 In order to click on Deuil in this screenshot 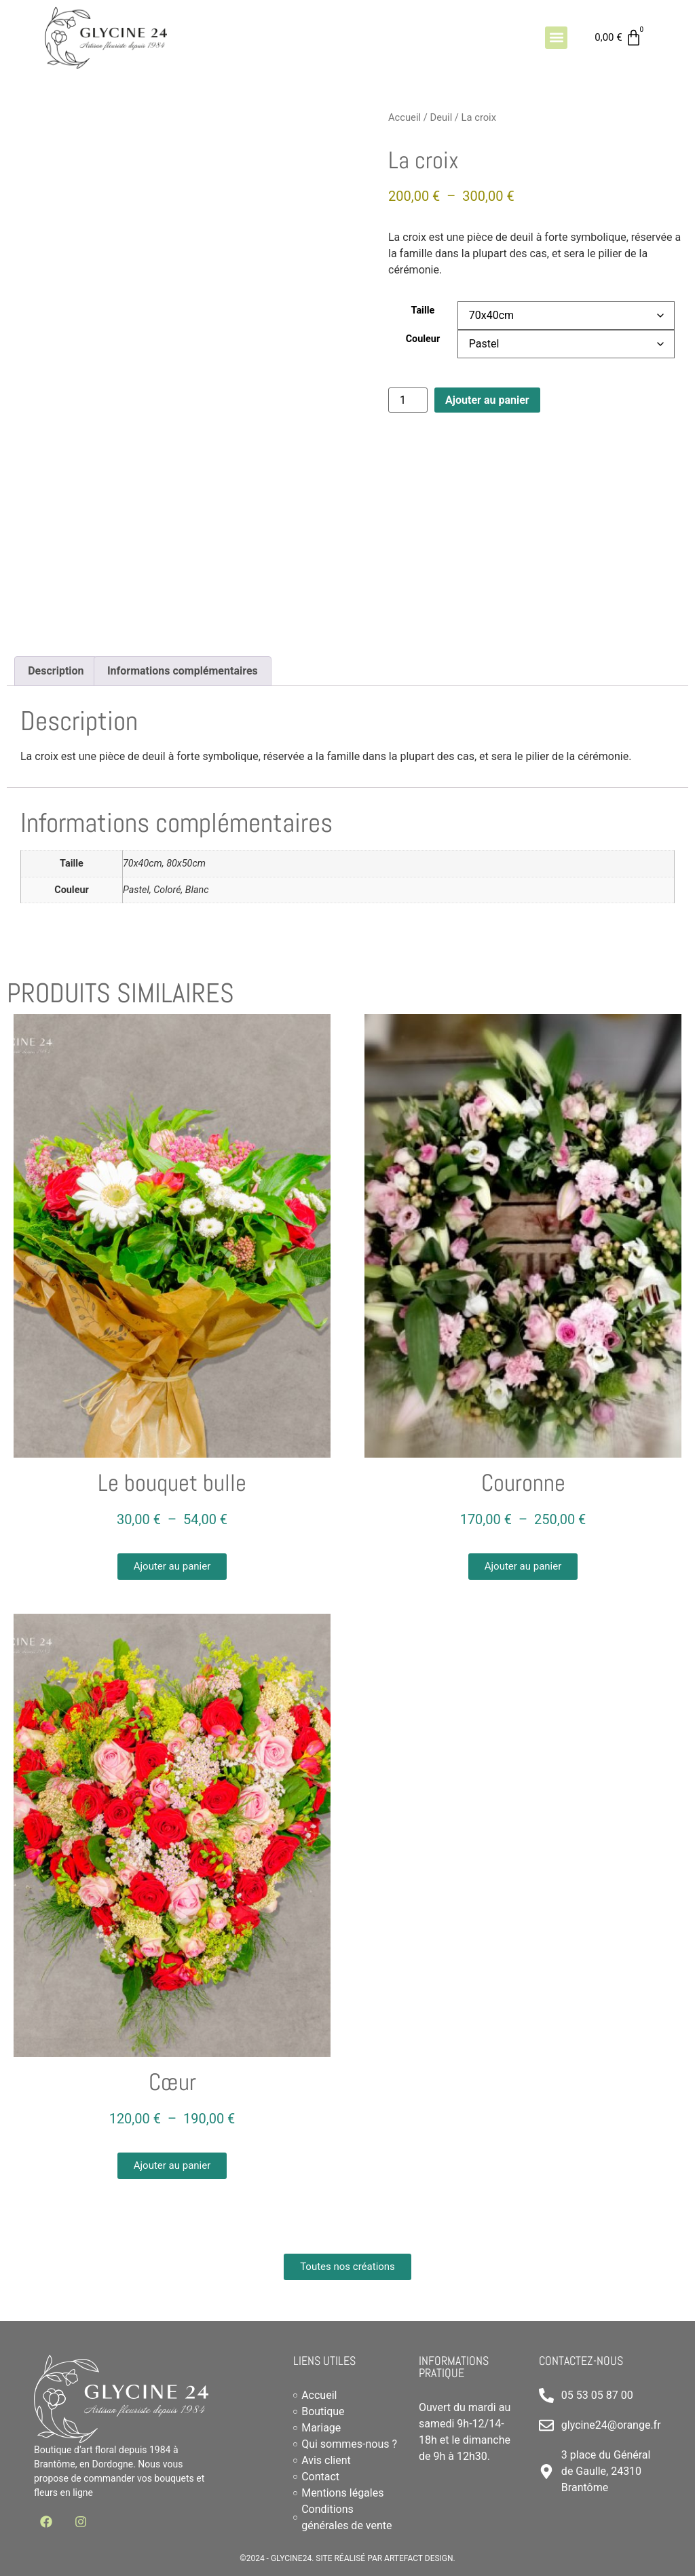, I will do `click(441, 117)`.